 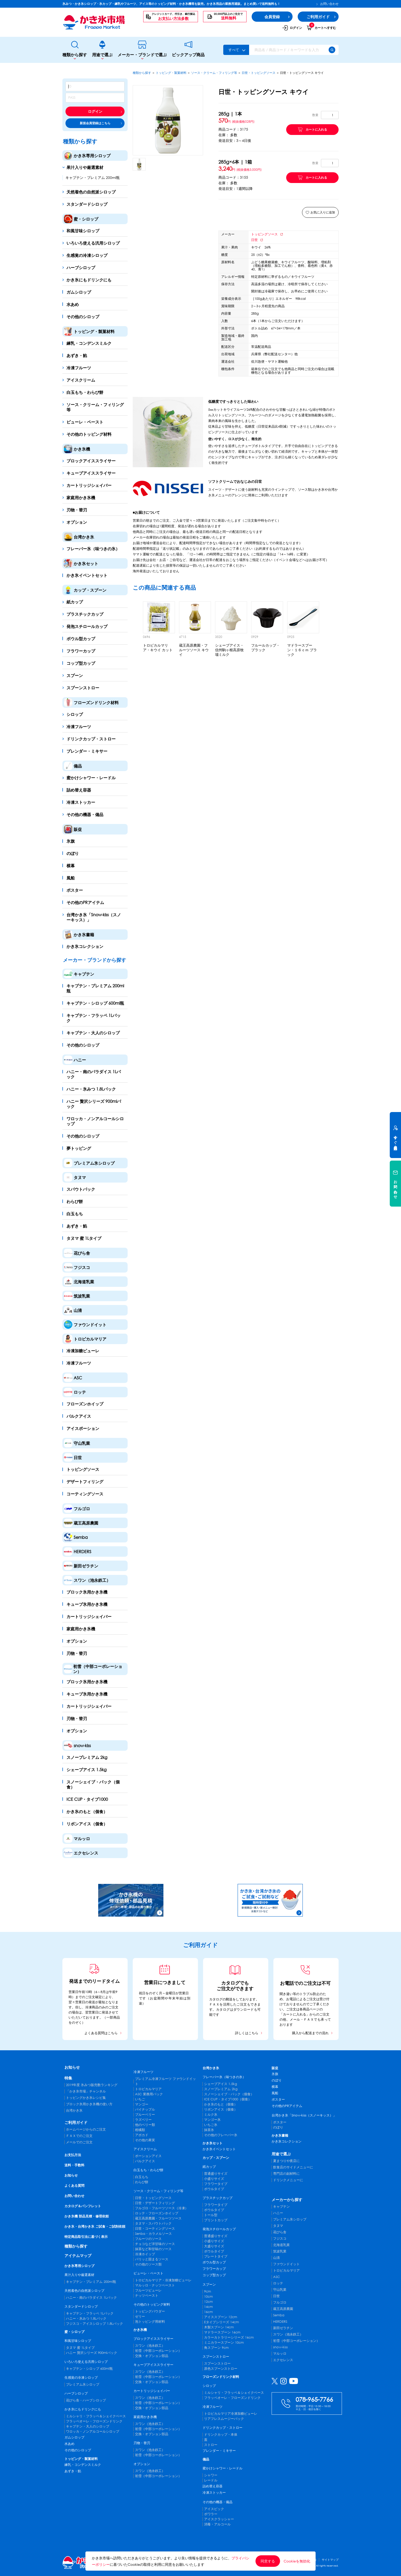 I want to click on 蜜・シロップ, so click(x=81, y=219).